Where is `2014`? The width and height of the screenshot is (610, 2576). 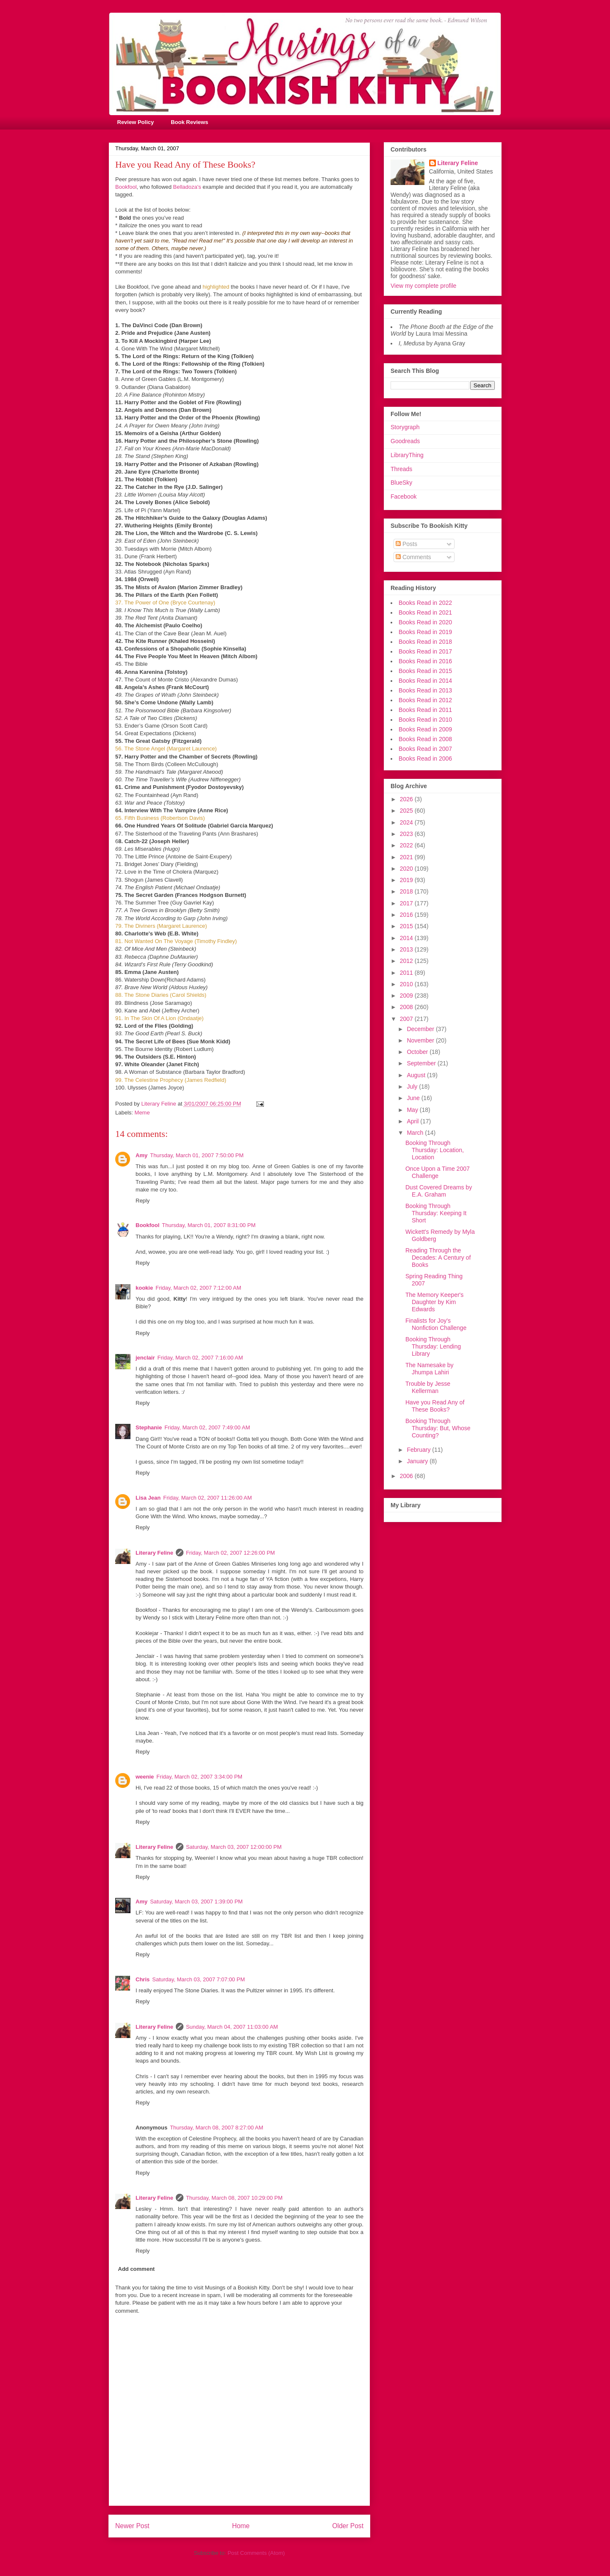
2014 is located at coordinates (407, 938).